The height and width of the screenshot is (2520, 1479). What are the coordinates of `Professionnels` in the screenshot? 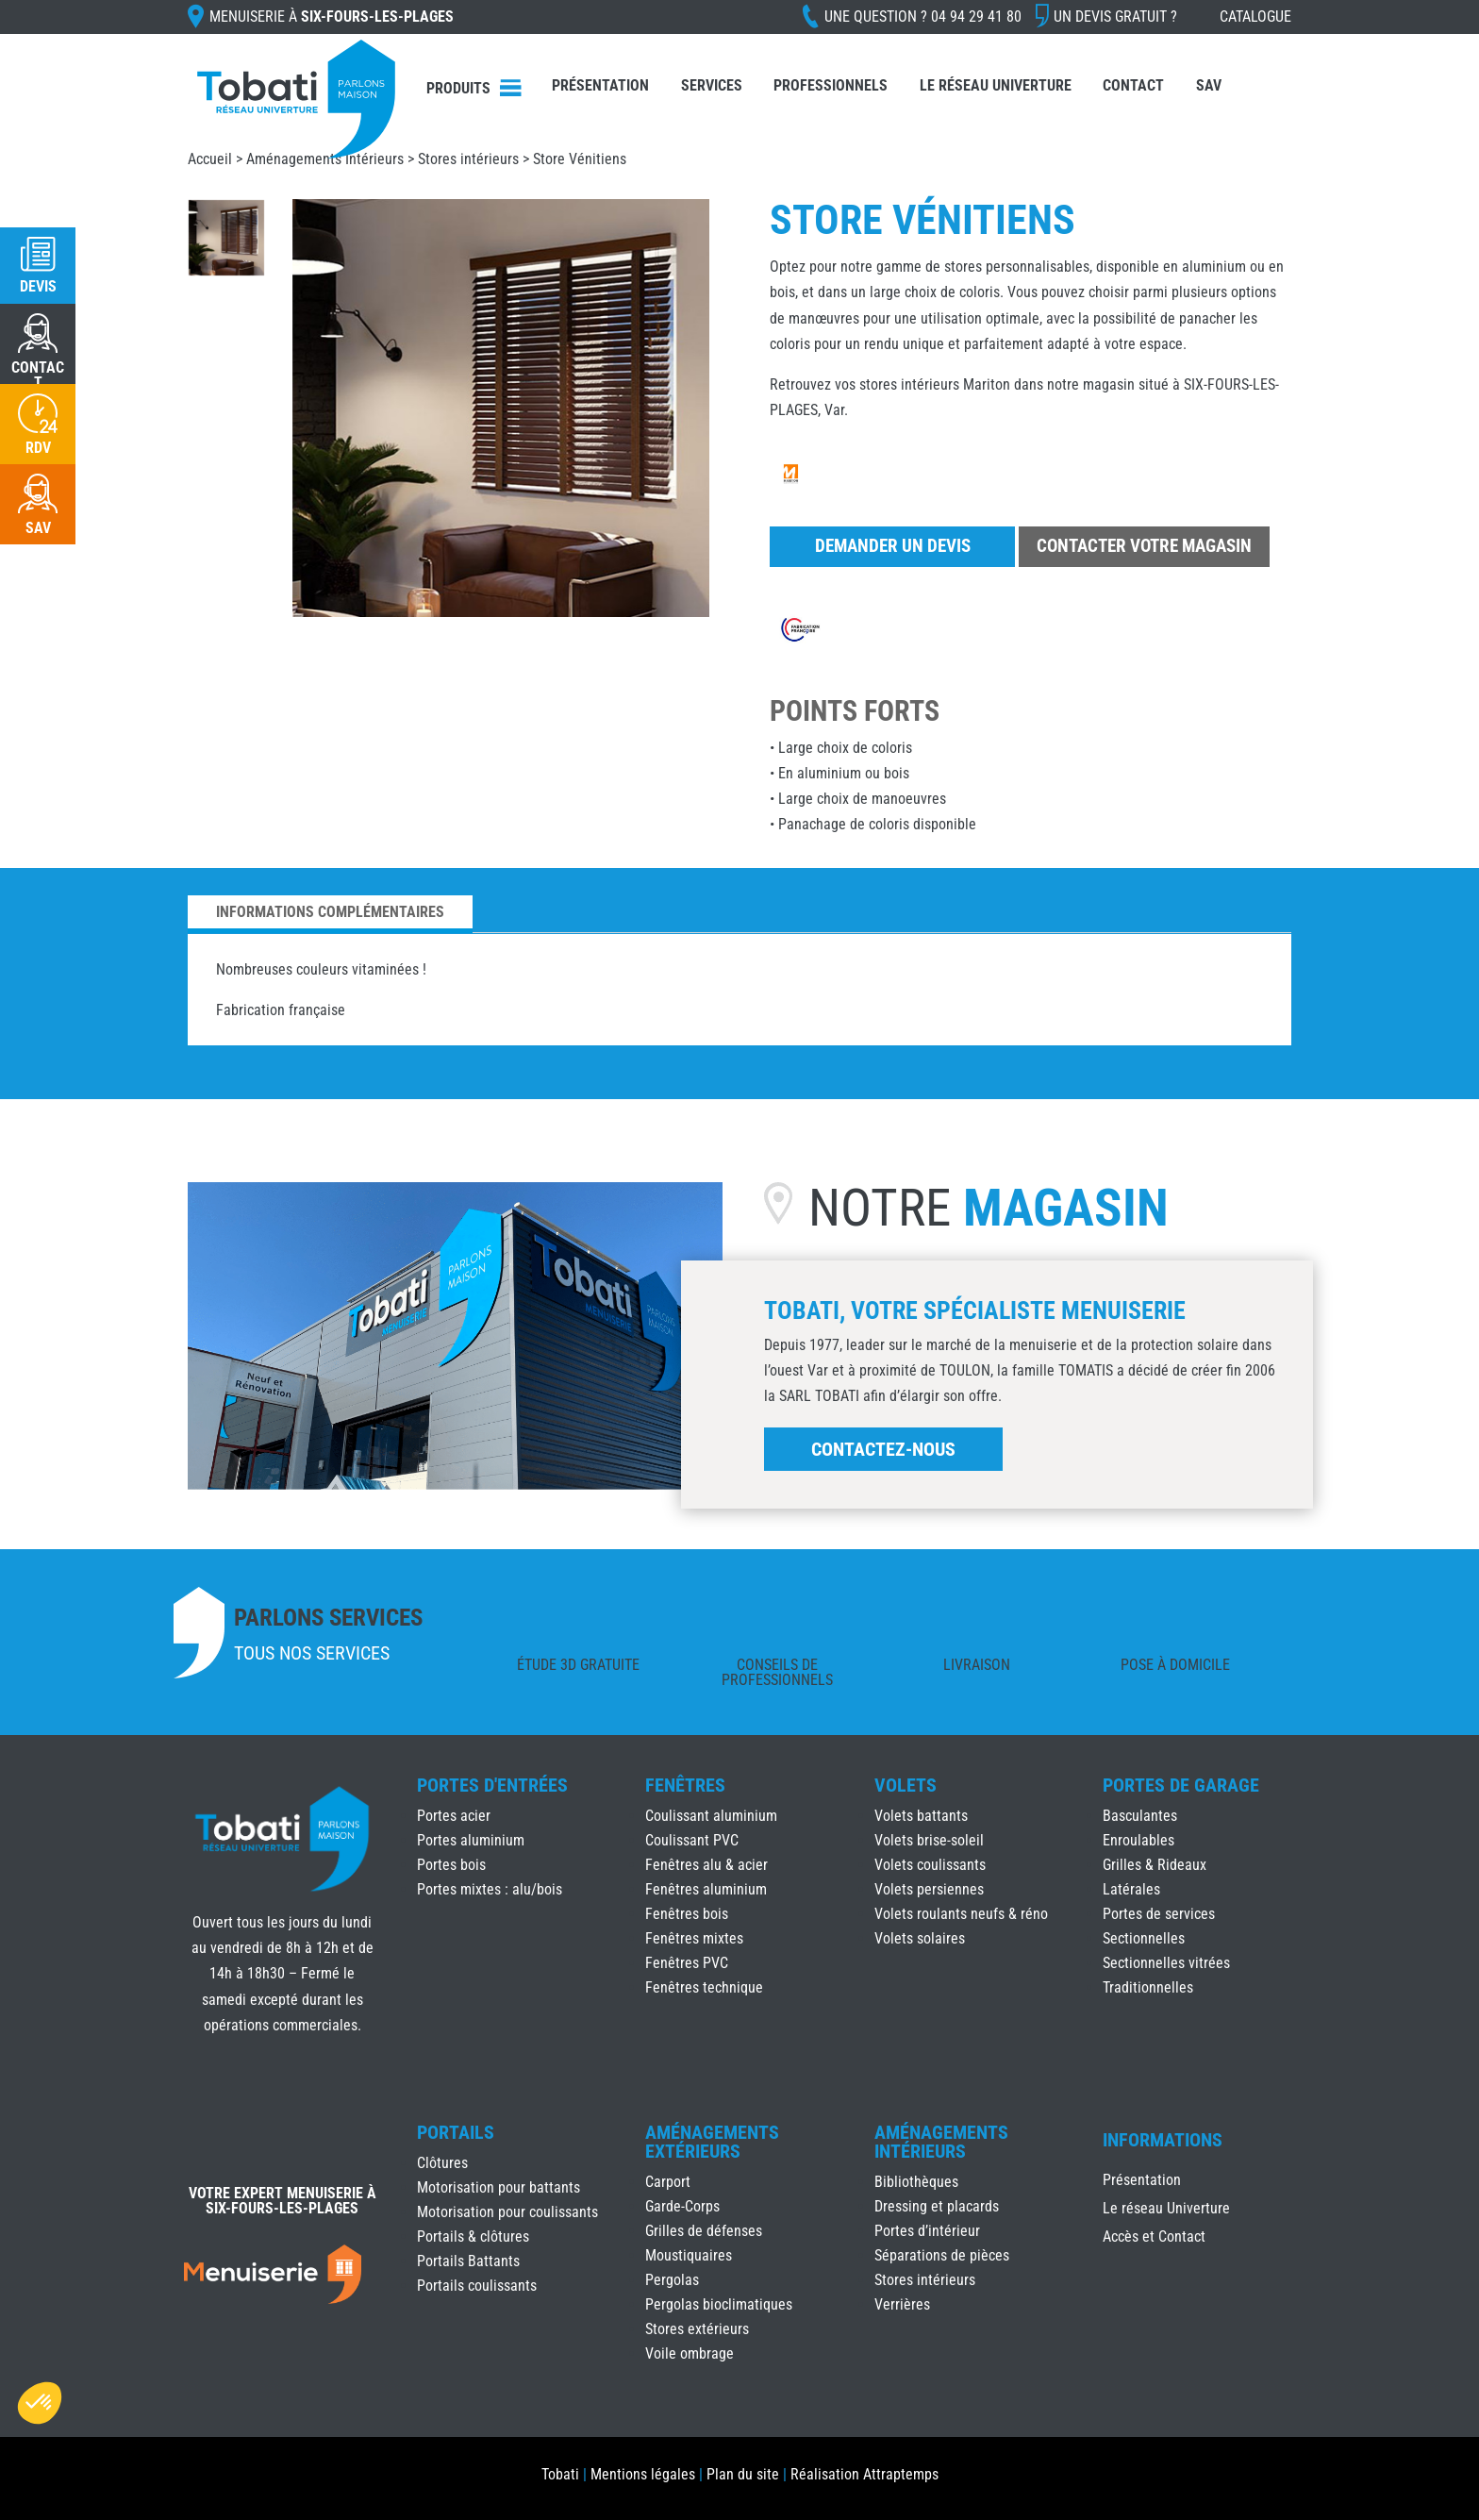 It's located at (830, 85).